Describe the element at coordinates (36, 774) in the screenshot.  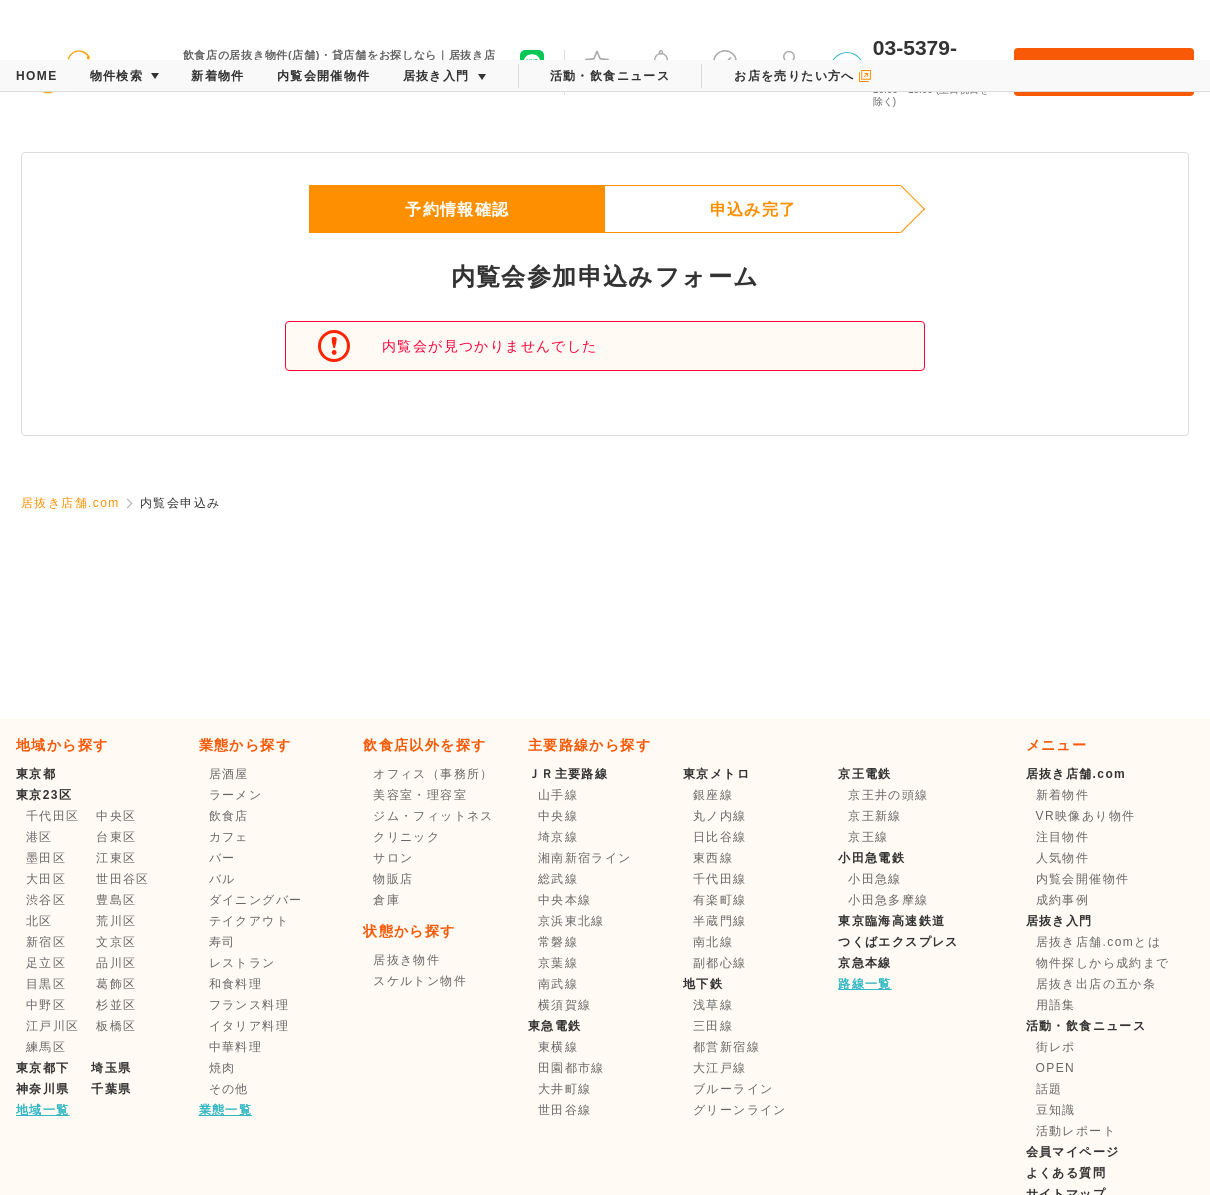
I see `東京都` at that location.